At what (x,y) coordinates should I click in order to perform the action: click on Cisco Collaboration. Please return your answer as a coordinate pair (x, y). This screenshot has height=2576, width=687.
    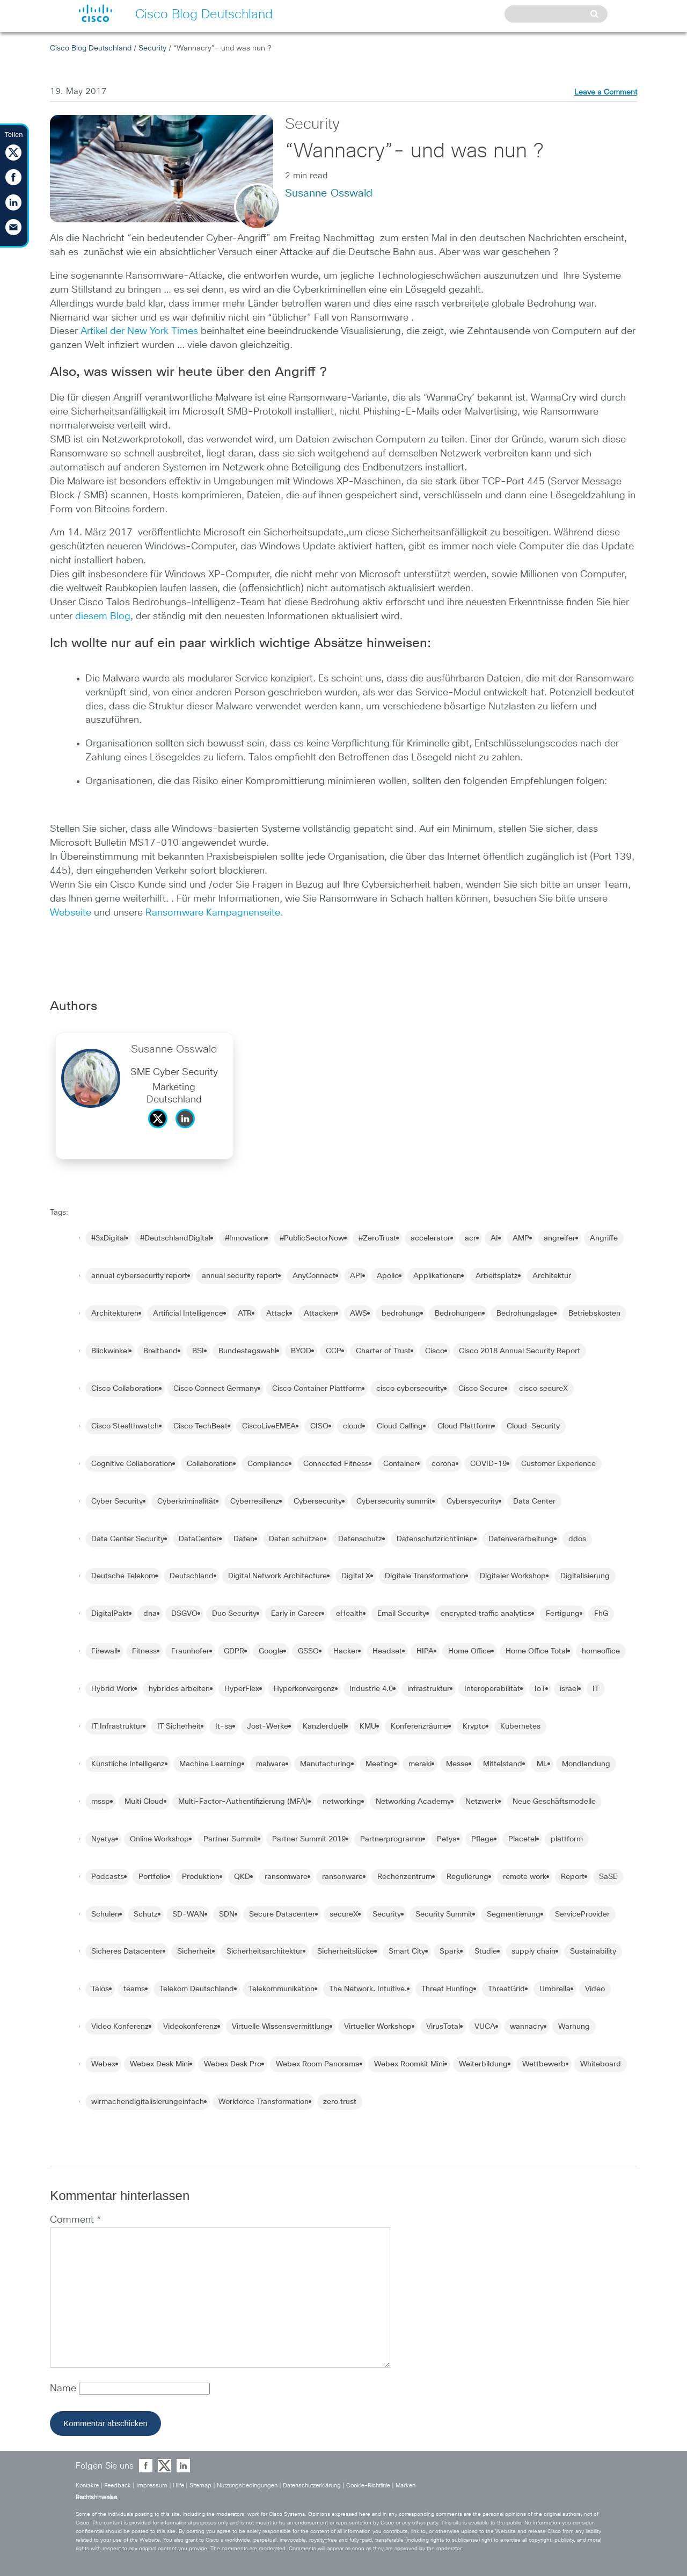
    Looking at the image, I should click on (125, 1388).